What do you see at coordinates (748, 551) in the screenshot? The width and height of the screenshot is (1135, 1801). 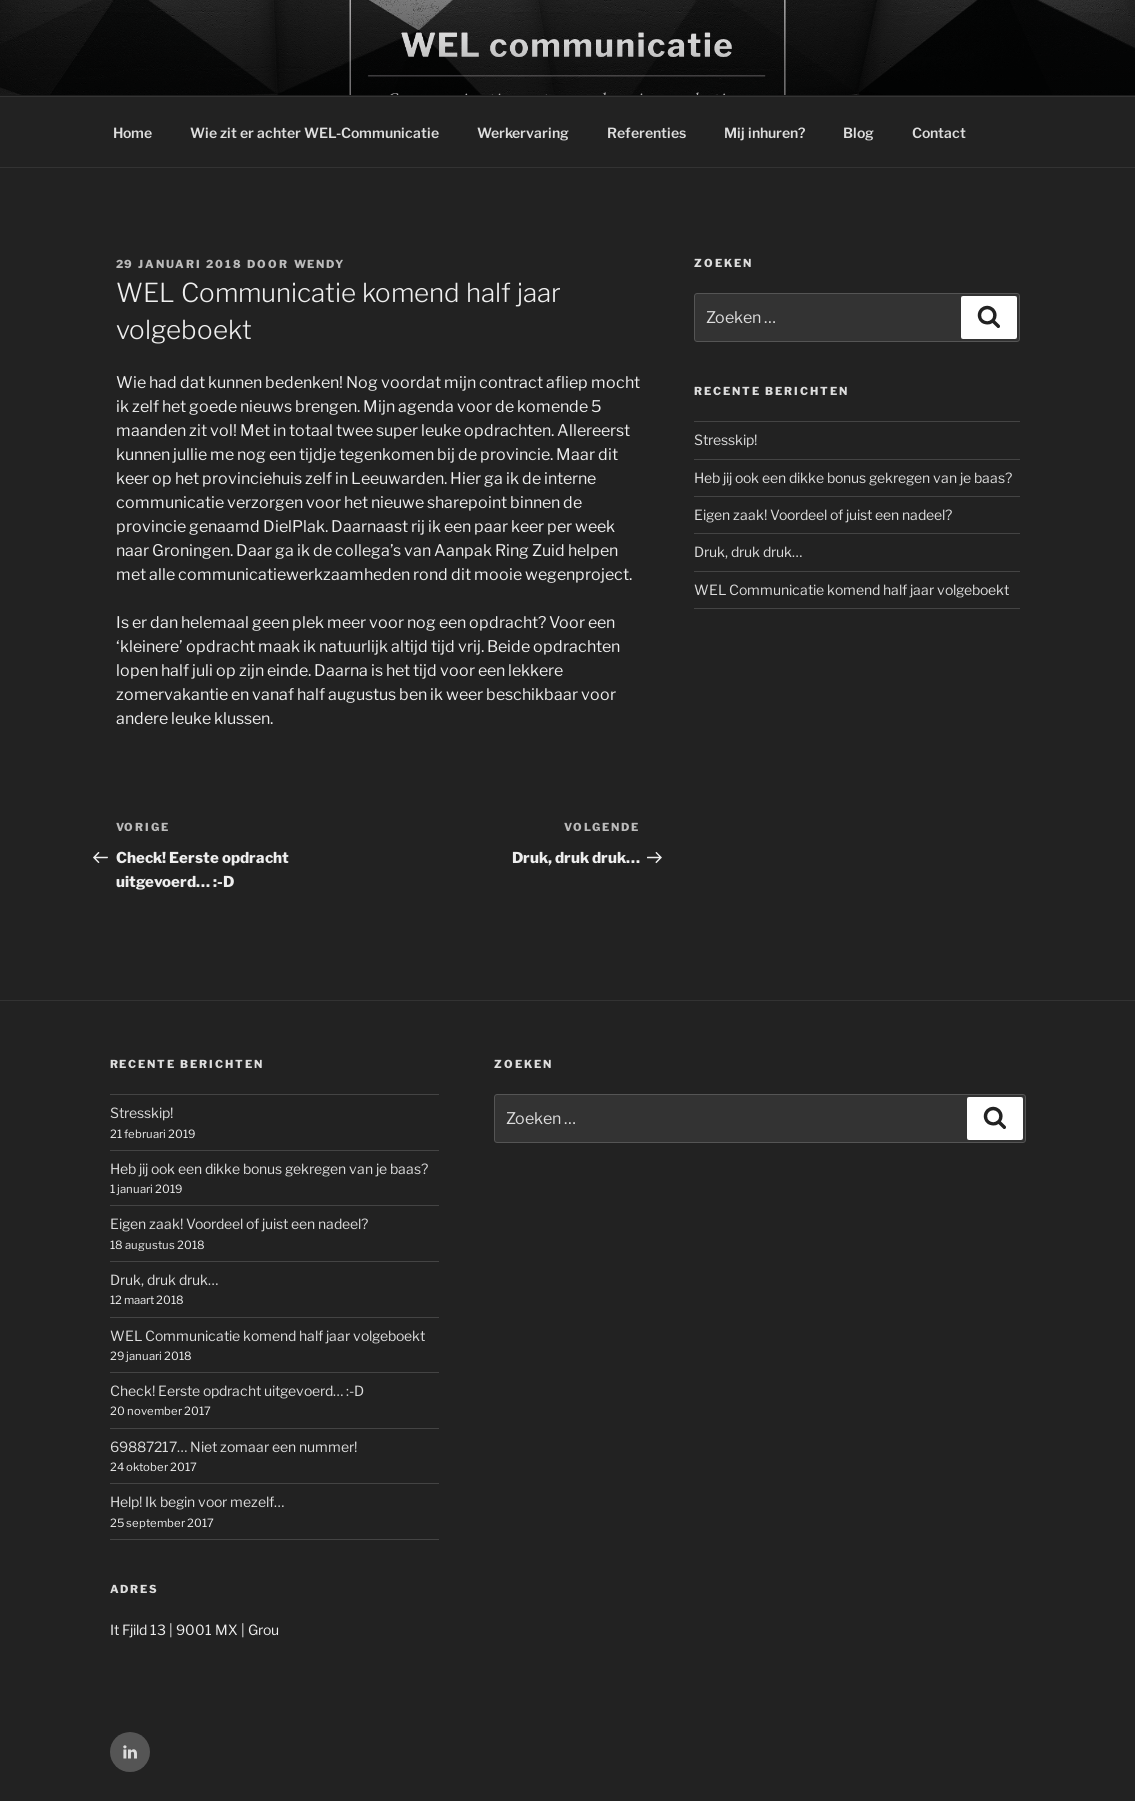 I see `Druk, druk druk…` at bounding box center [748, 551].